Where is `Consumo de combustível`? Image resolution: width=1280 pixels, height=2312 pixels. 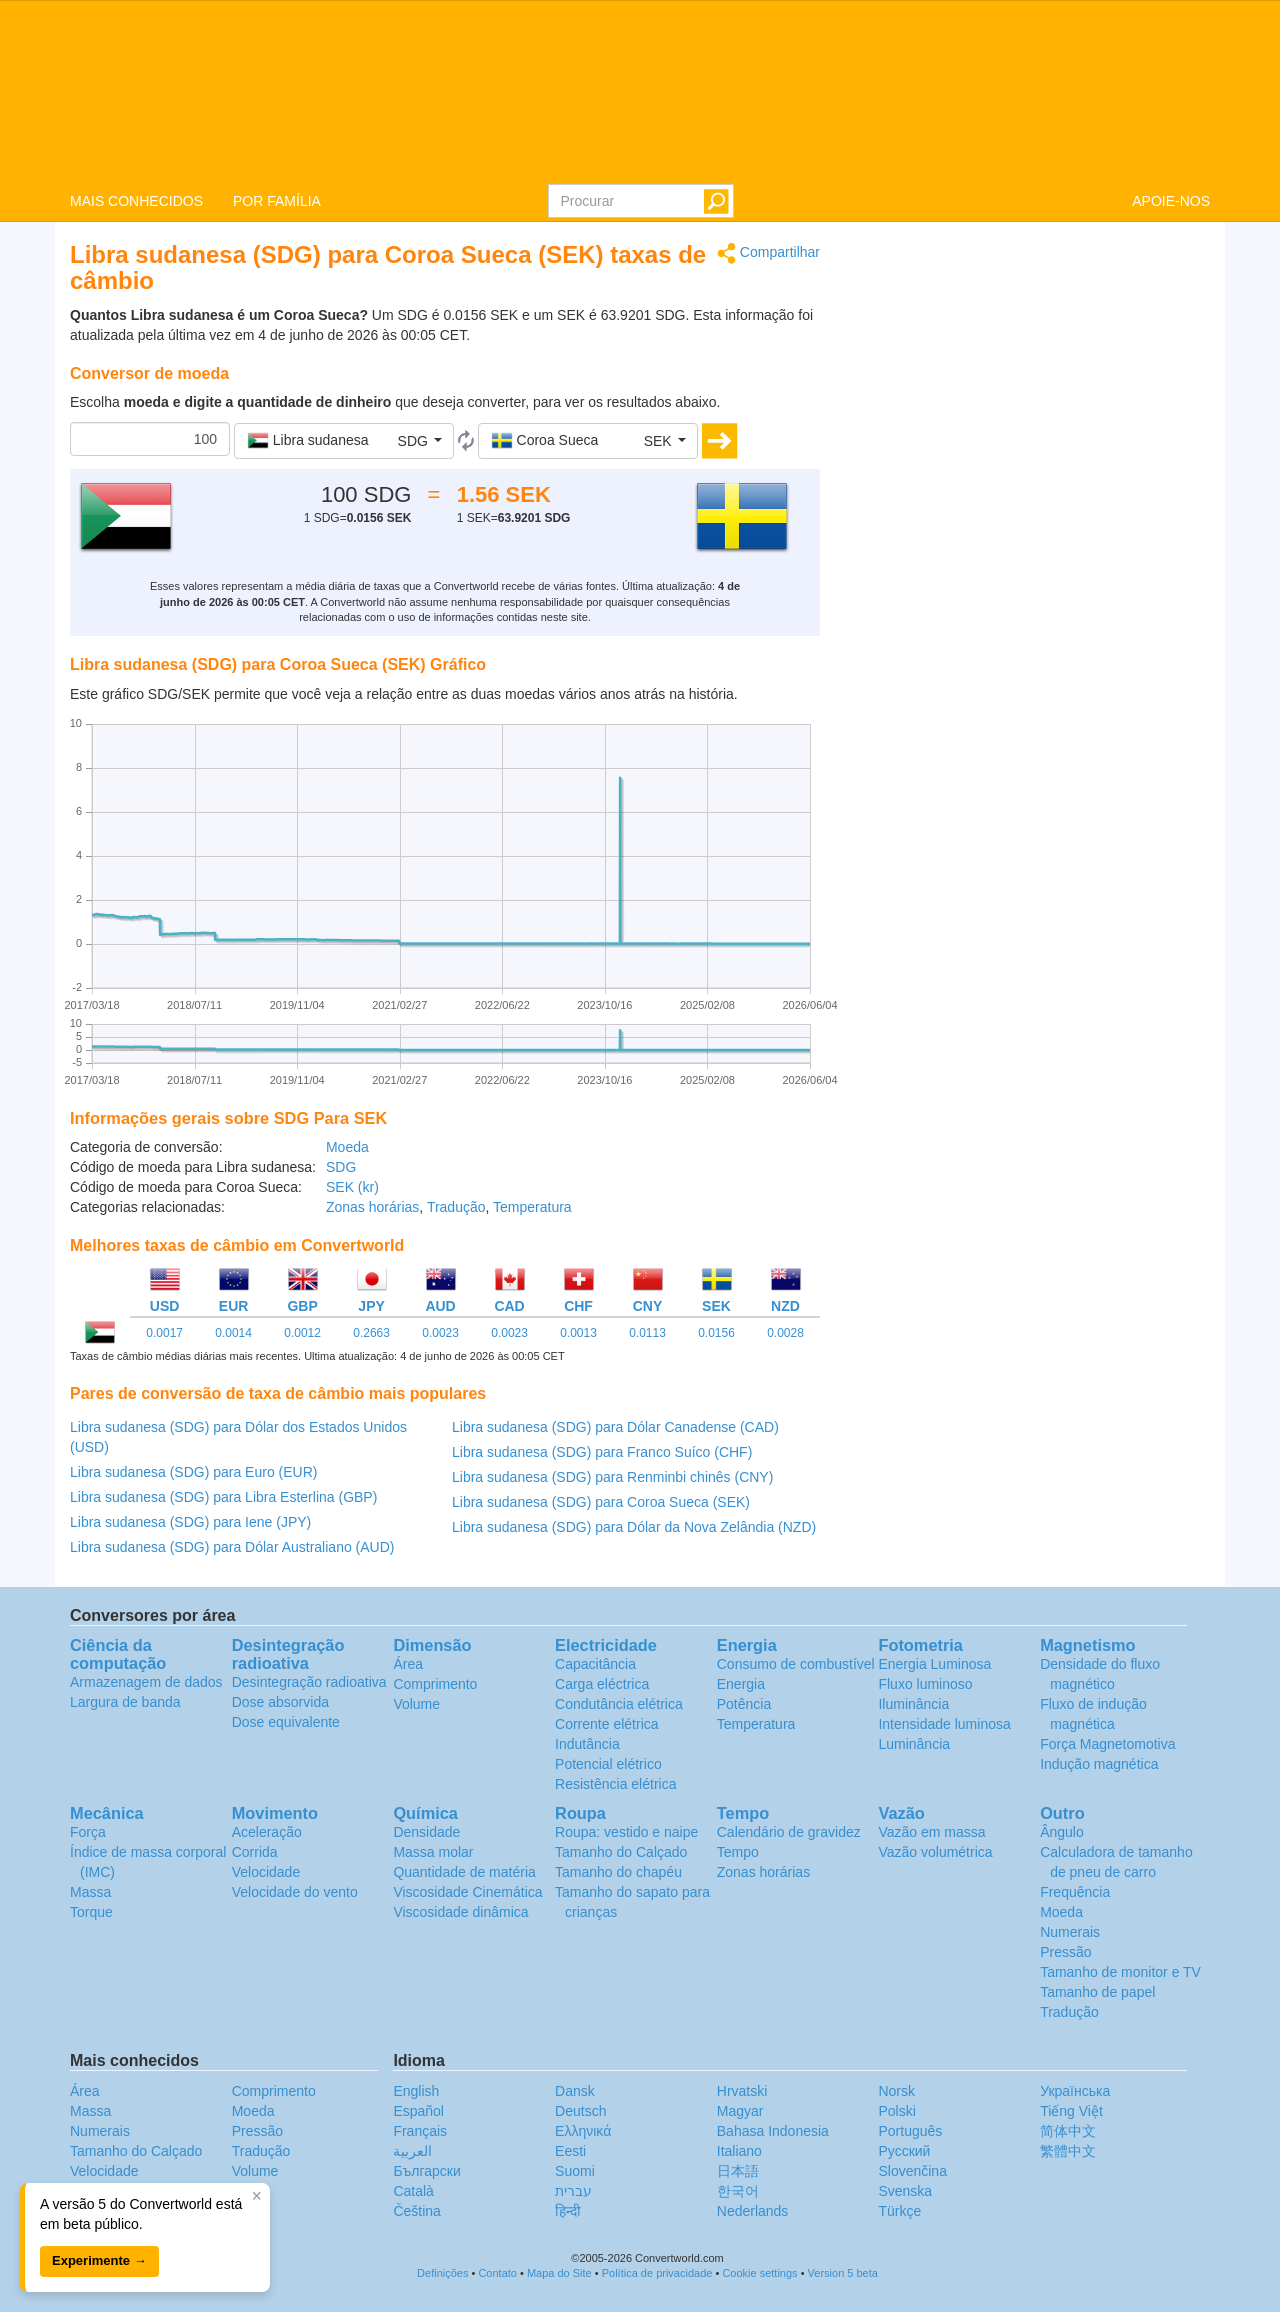 Consumo de combustível is located at coordinates (796, 1664).